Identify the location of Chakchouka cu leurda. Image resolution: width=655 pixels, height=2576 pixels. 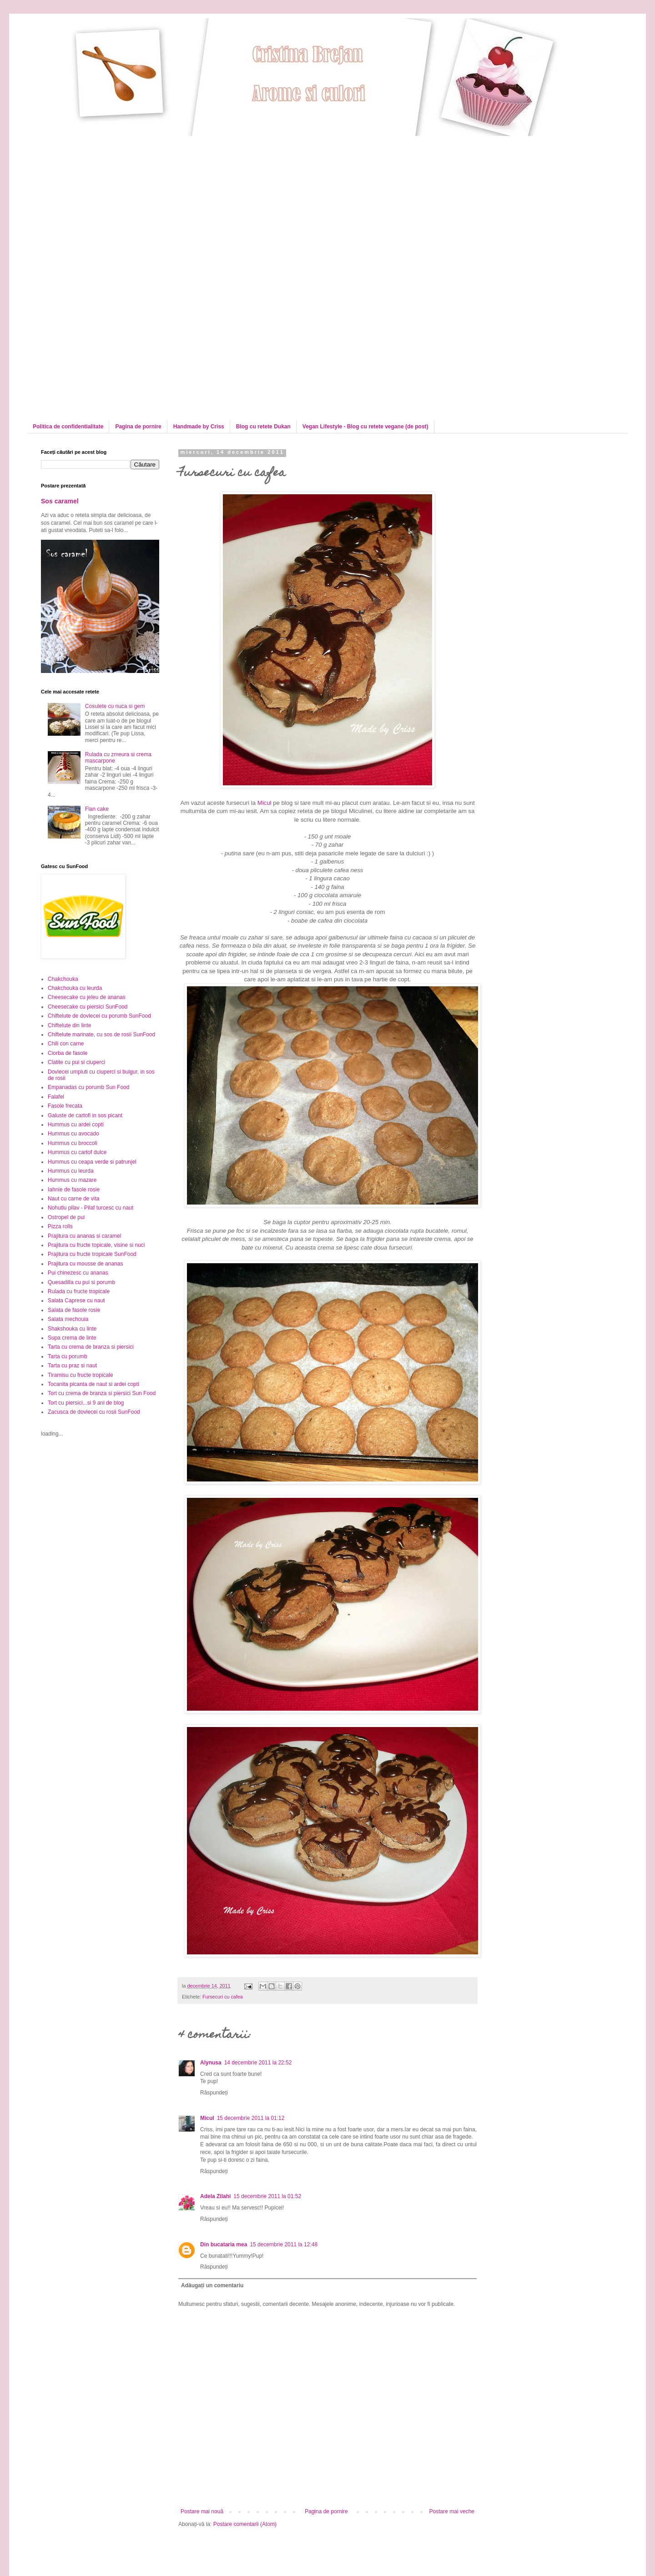
(75, 988).